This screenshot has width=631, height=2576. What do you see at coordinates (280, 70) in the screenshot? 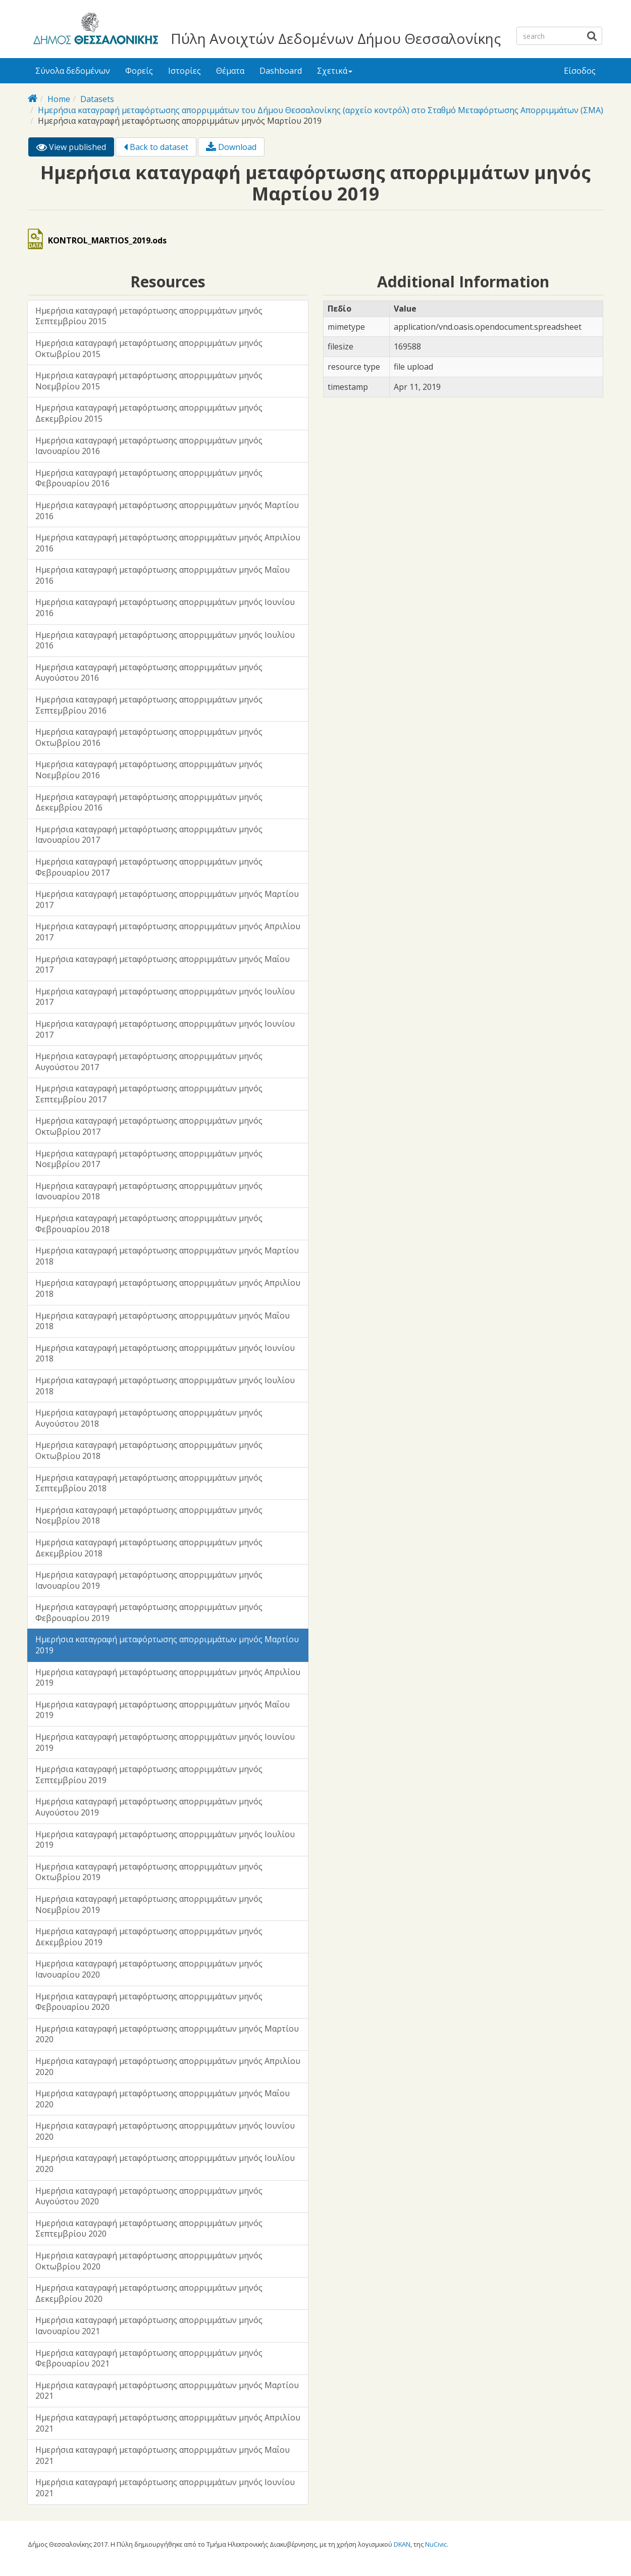
I see `Dashboard` at bounding box center [280, 70].